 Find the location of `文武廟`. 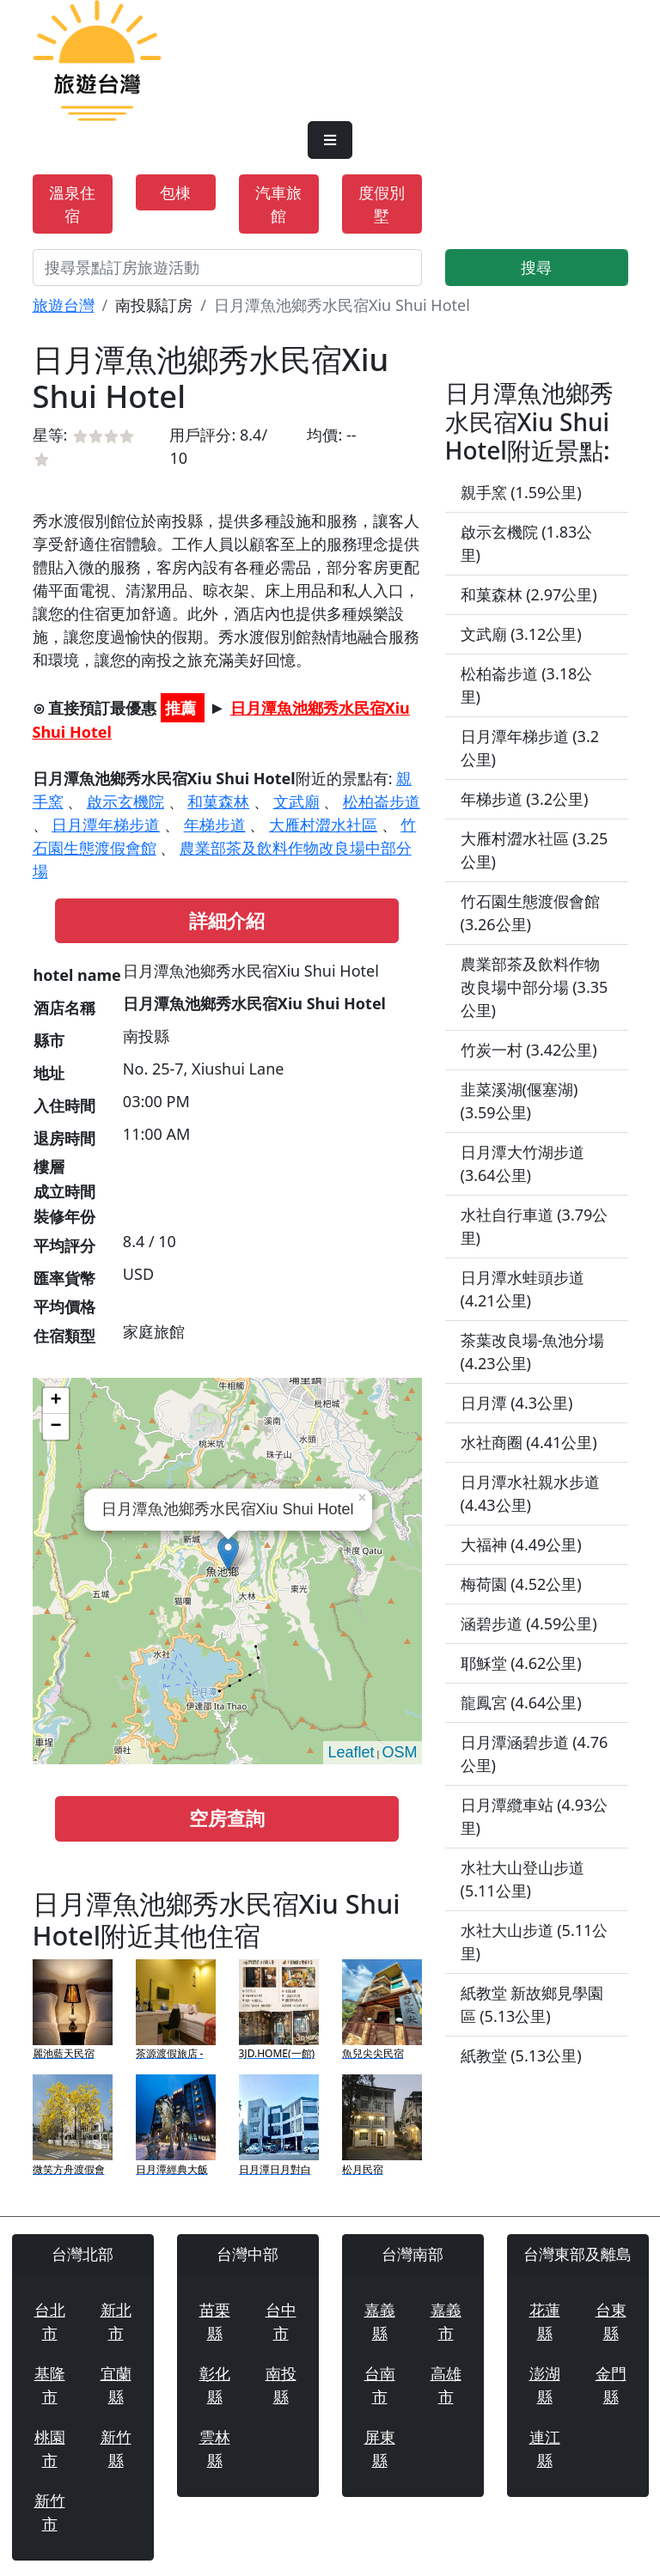

文武廟 is located at coordinates (296, 801).